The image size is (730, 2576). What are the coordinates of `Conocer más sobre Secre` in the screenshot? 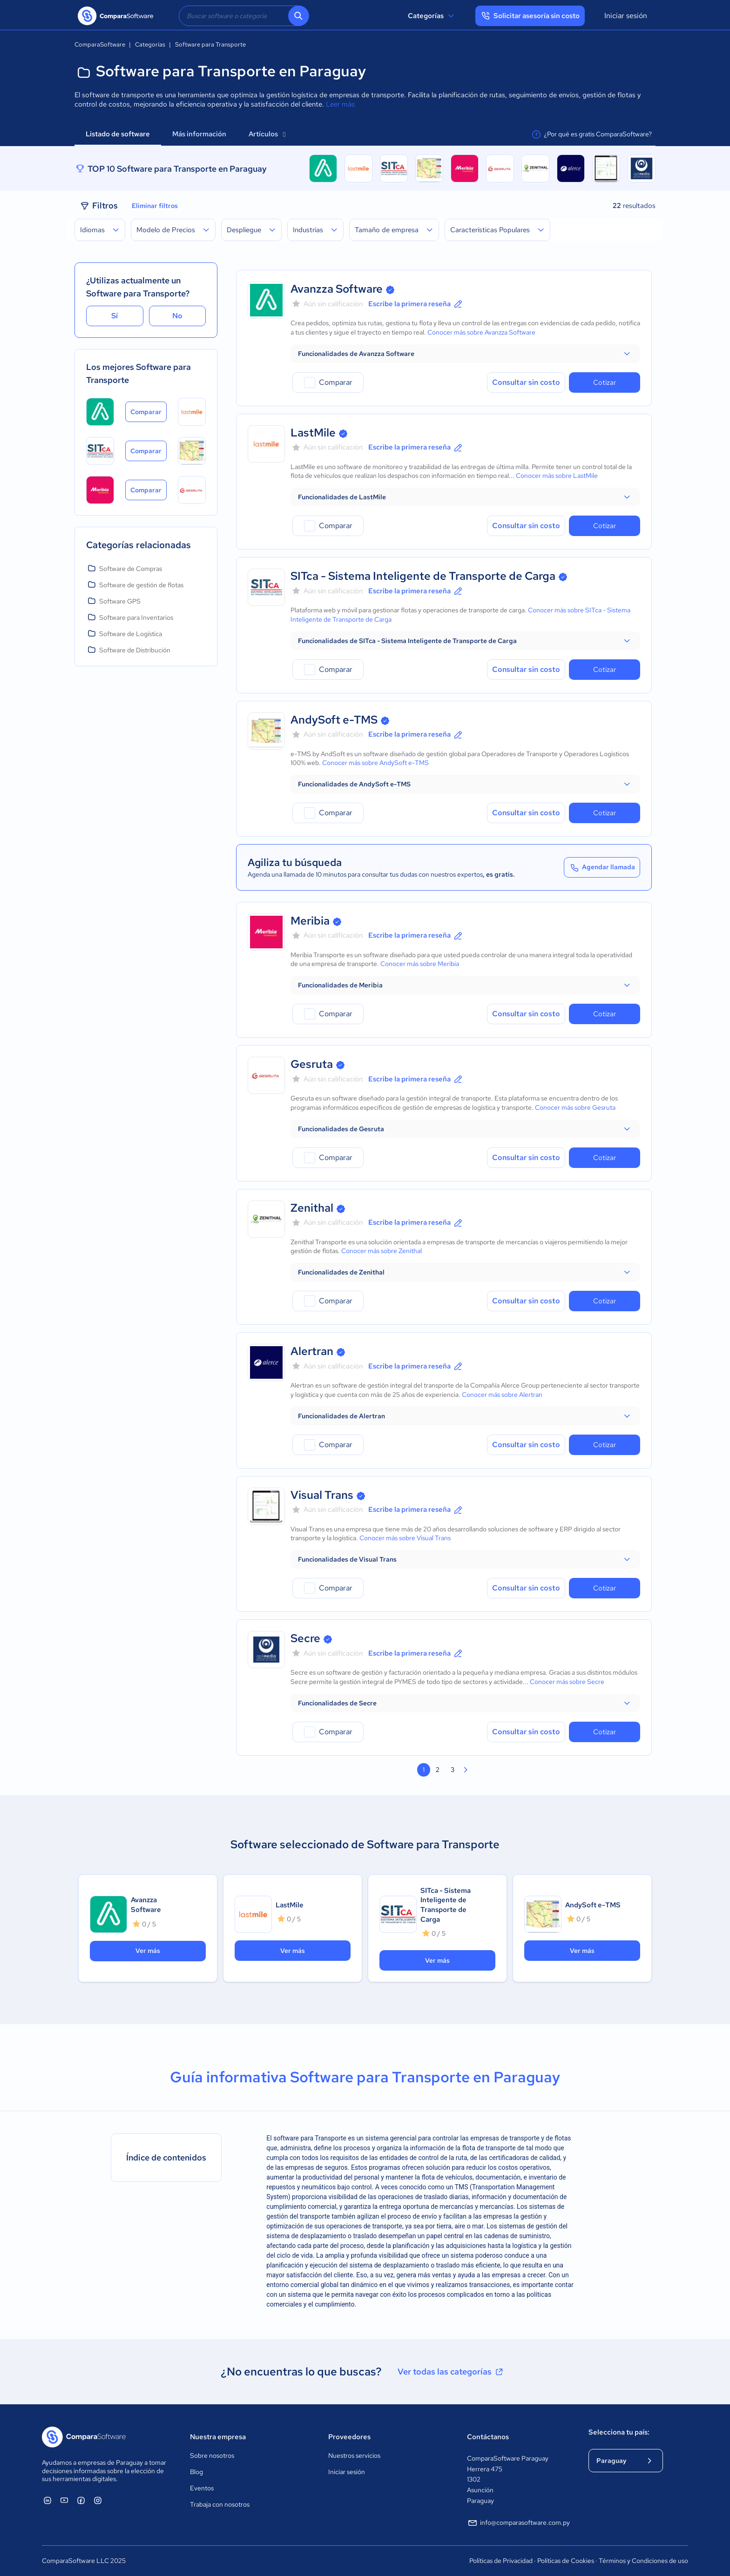 It's located at (567, 1681).